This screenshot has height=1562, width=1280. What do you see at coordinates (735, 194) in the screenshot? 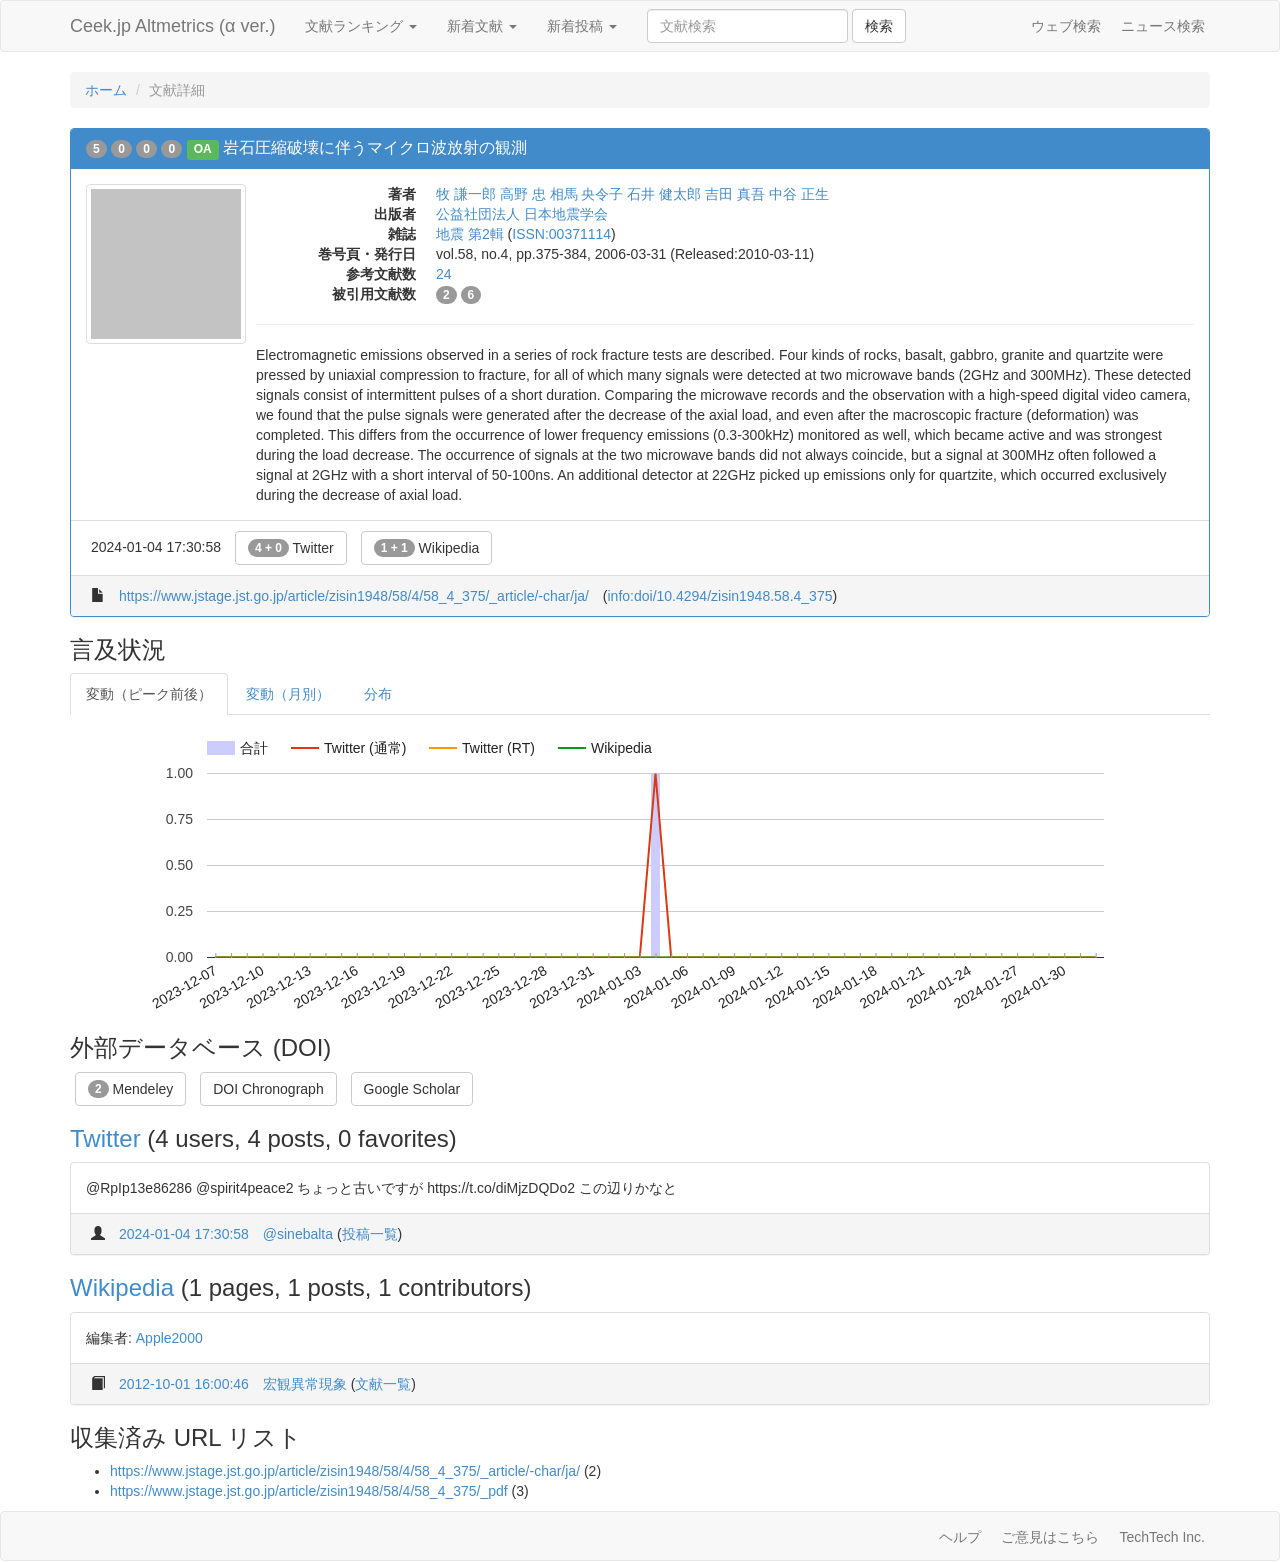
I see `吉田 真吾` at bounding box center [735, 194].